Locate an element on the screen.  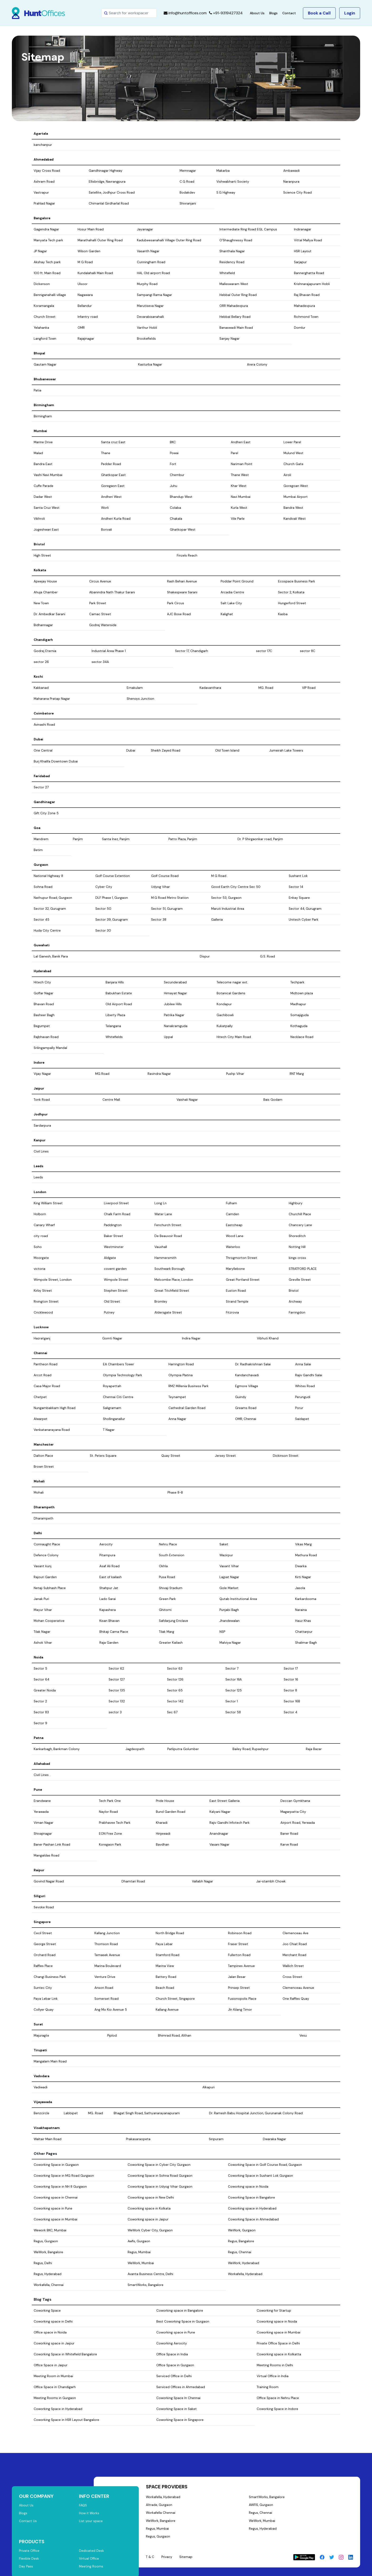
Virtual Office in India is located at coordinates (275, 2331).